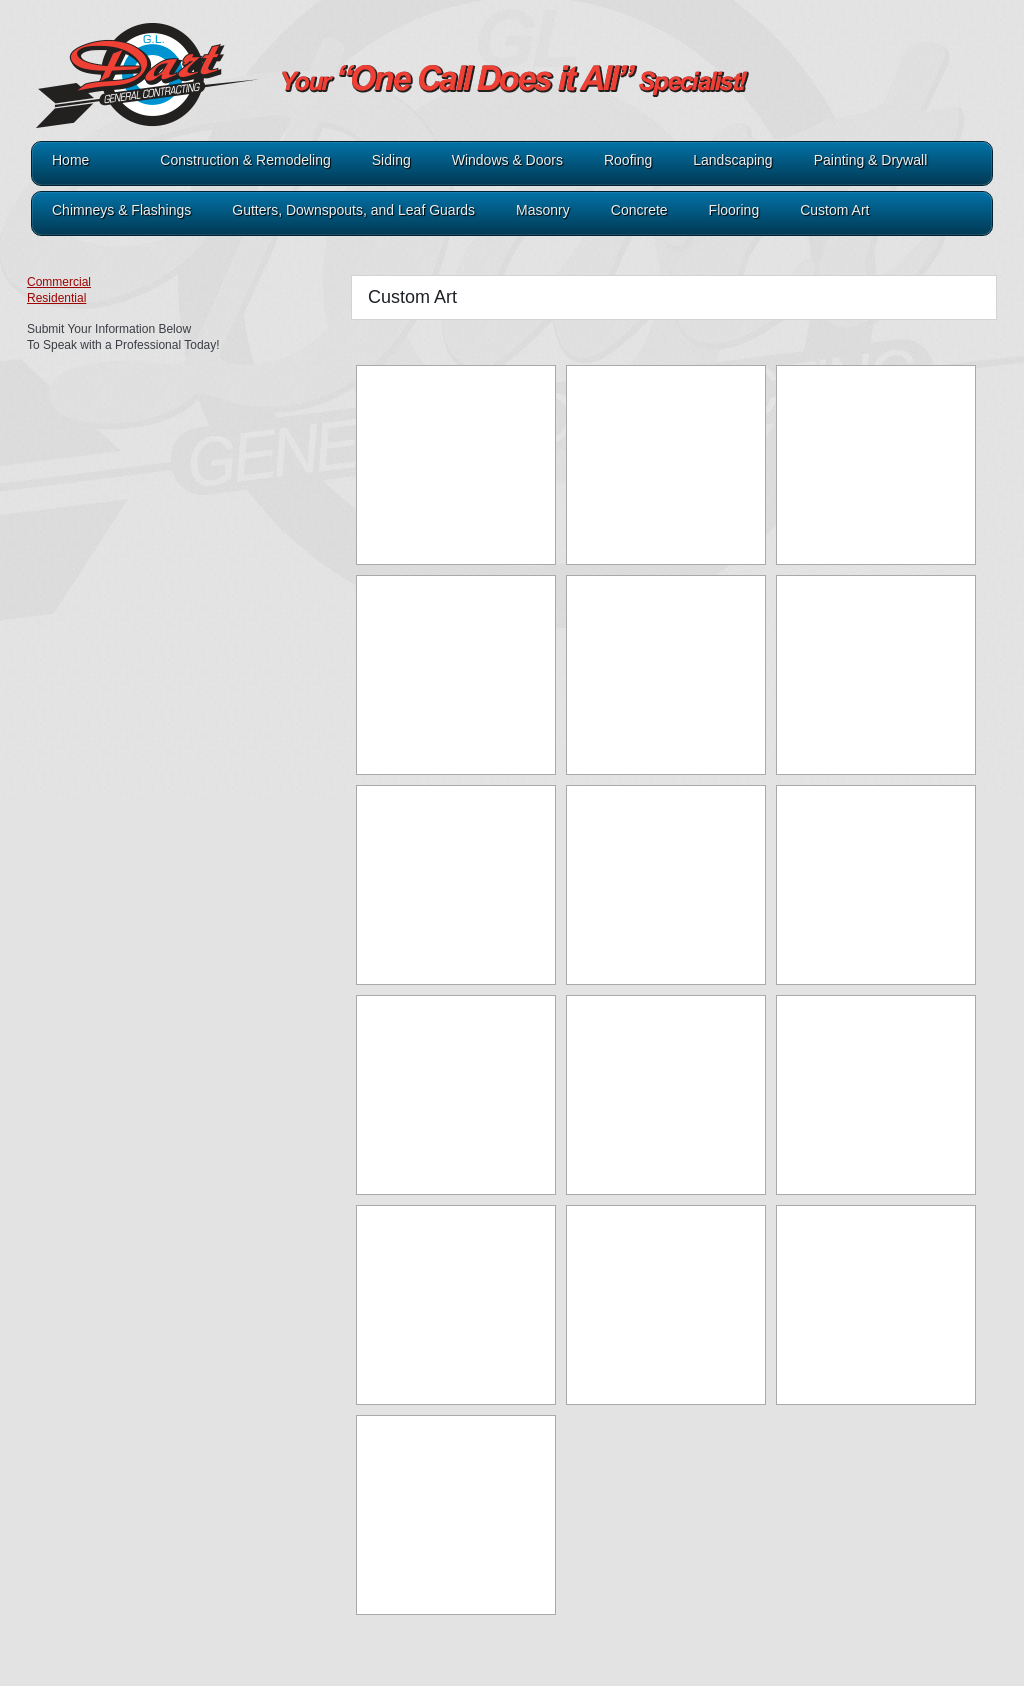 The height and width of the screenshot is (1686, 1024). What do you see at coordinates (628, 160) in the screenshot?
I see `Roofing` at bounding box center [628, 160].